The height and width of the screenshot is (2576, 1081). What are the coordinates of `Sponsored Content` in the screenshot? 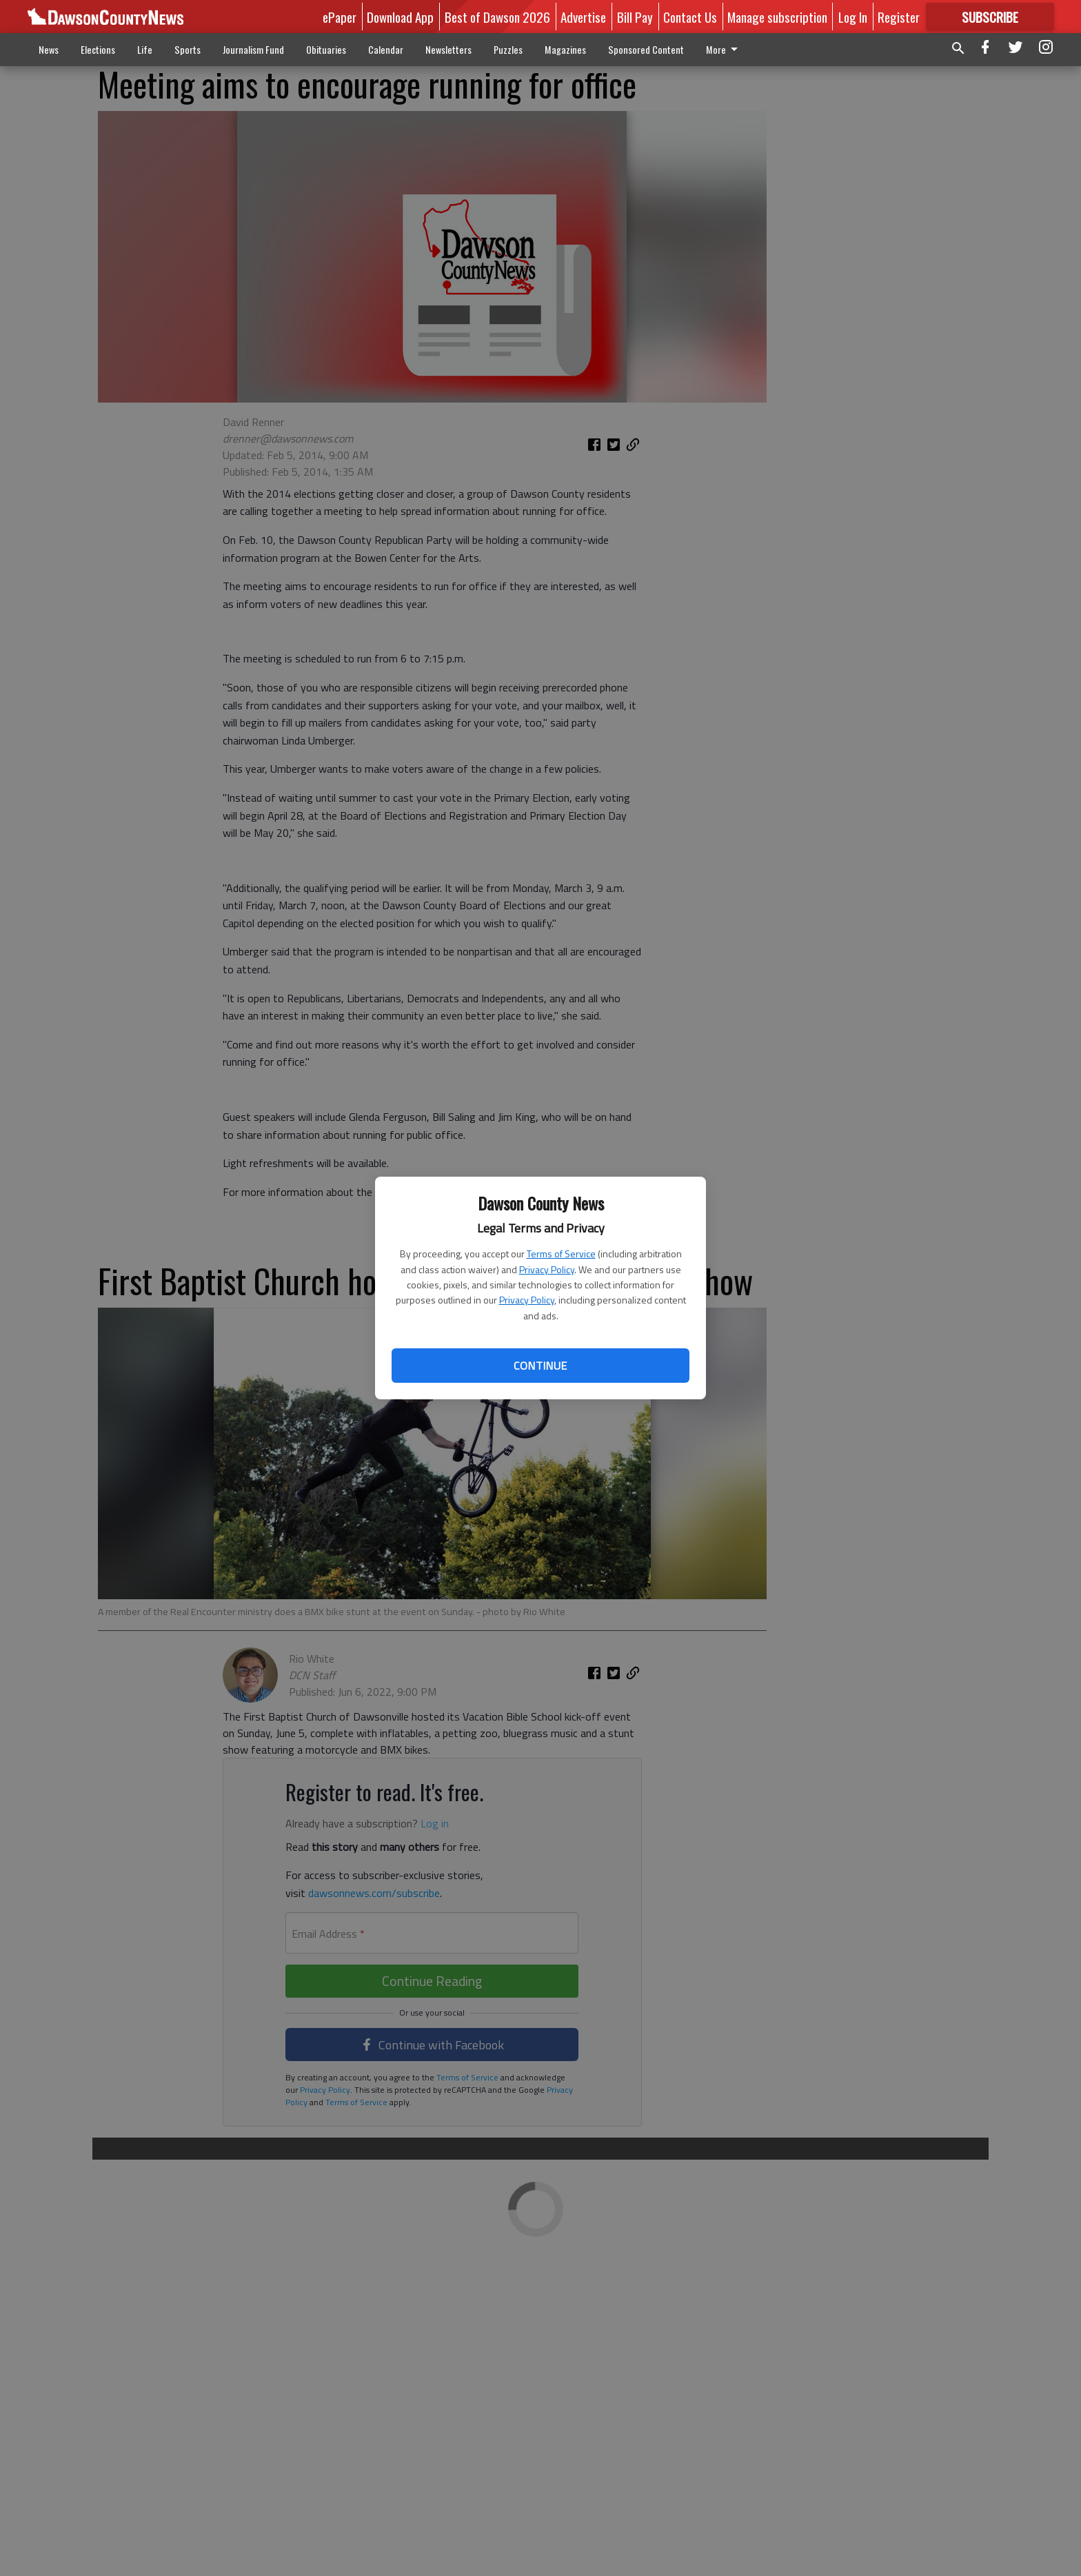 It's located at (646, 49).